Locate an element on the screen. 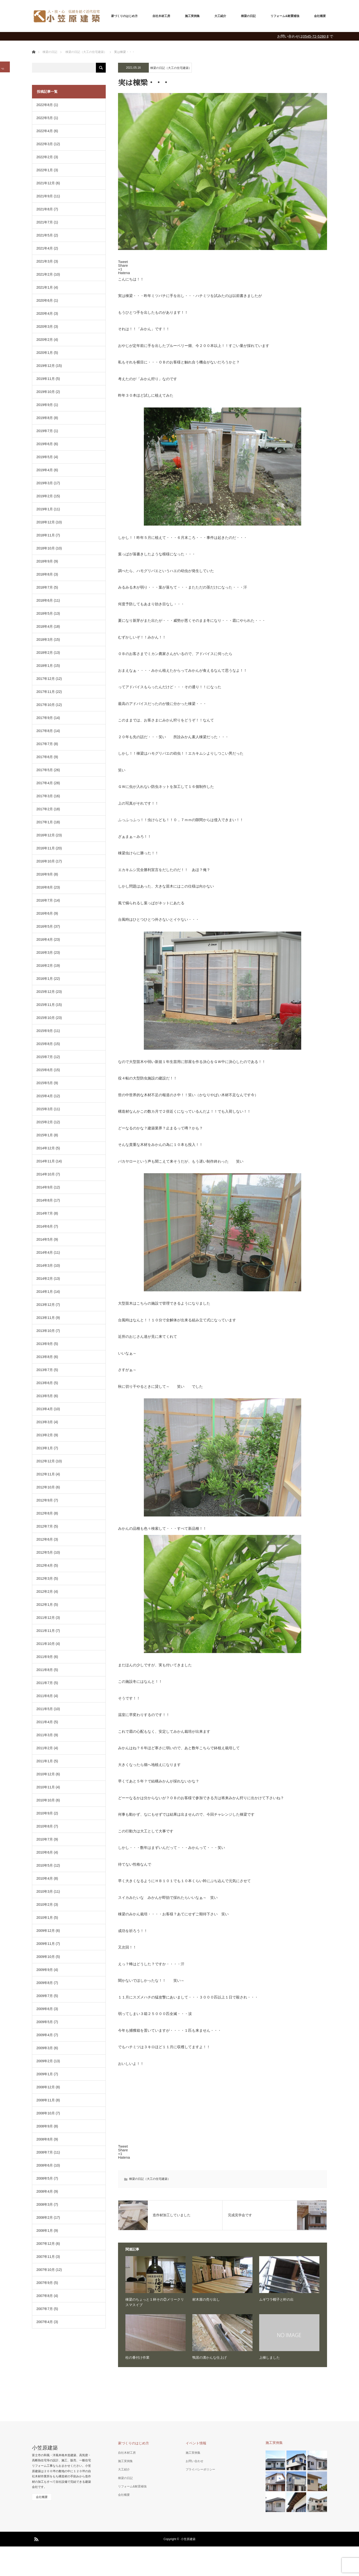 This screenshot has width=359, height=2576. 2011年7月 is located at coordinates (44, 1683).